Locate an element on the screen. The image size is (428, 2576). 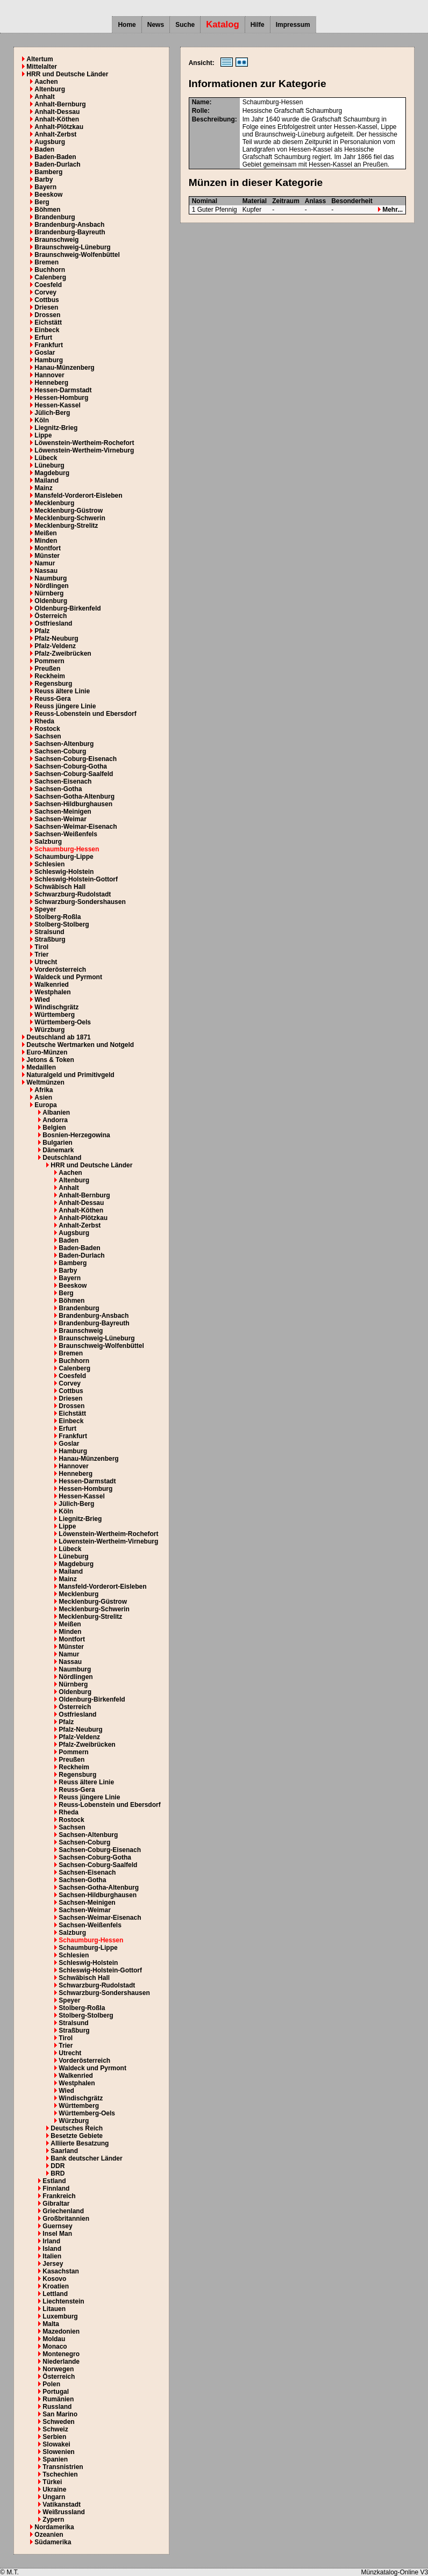
Brandenburg-Ansbach is located at coordinates (69, 224).